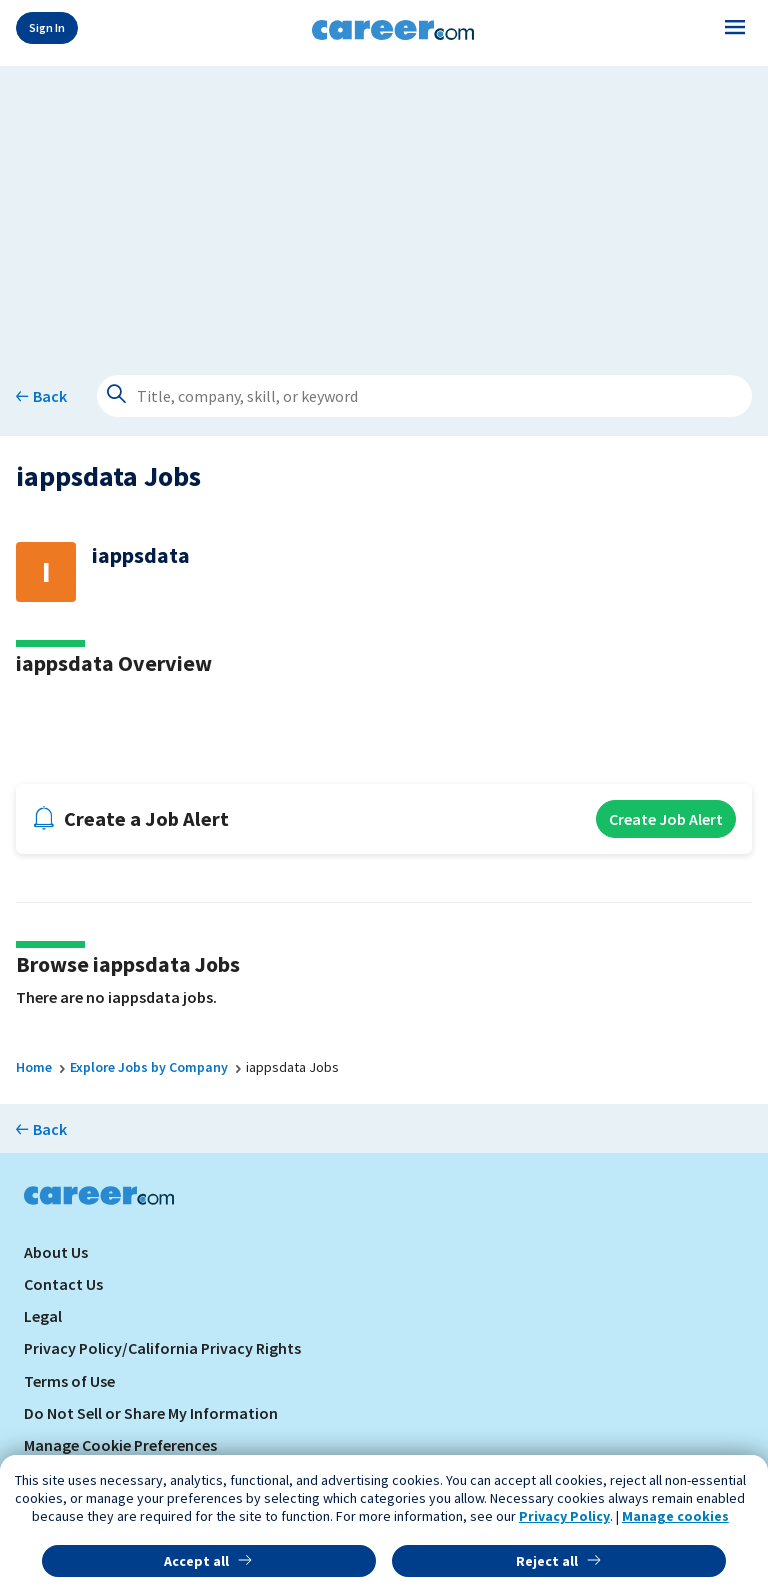 The width and height of the screenshot is (768, 1593). What do you see at coordinates (196, 1561) in the screenshot?
I see `Accept all [button]` at bounding box center [196, 1561].